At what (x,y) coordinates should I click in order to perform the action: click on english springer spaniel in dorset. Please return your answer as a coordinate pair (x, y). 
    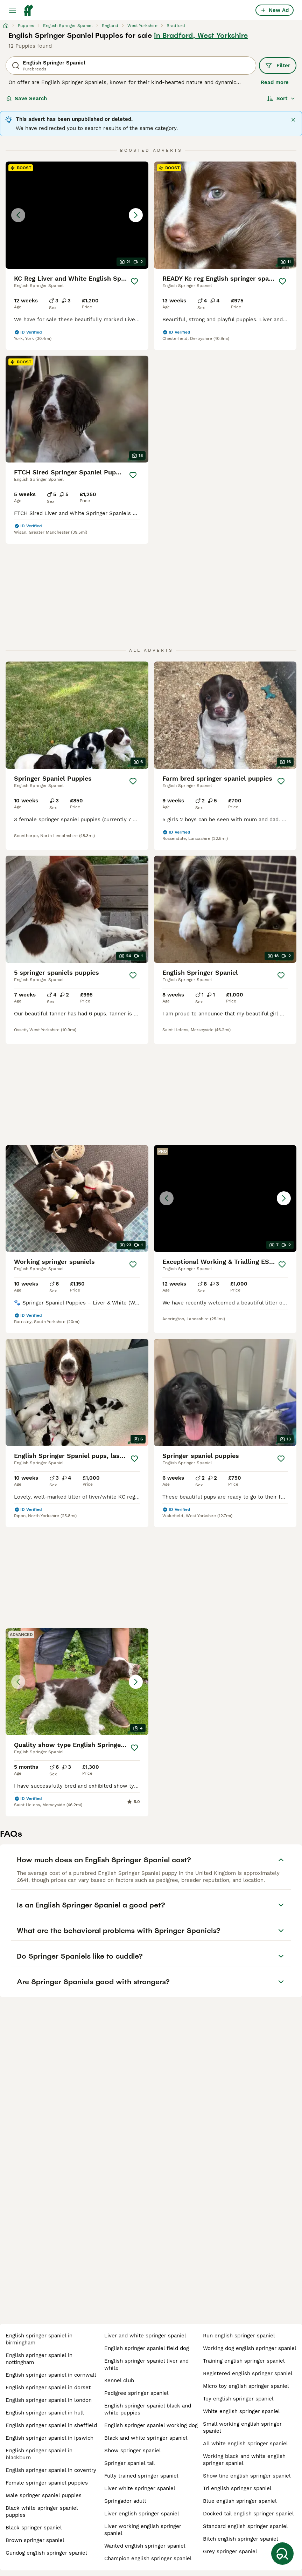
    Looking at the image, I should click on (48, 2387).